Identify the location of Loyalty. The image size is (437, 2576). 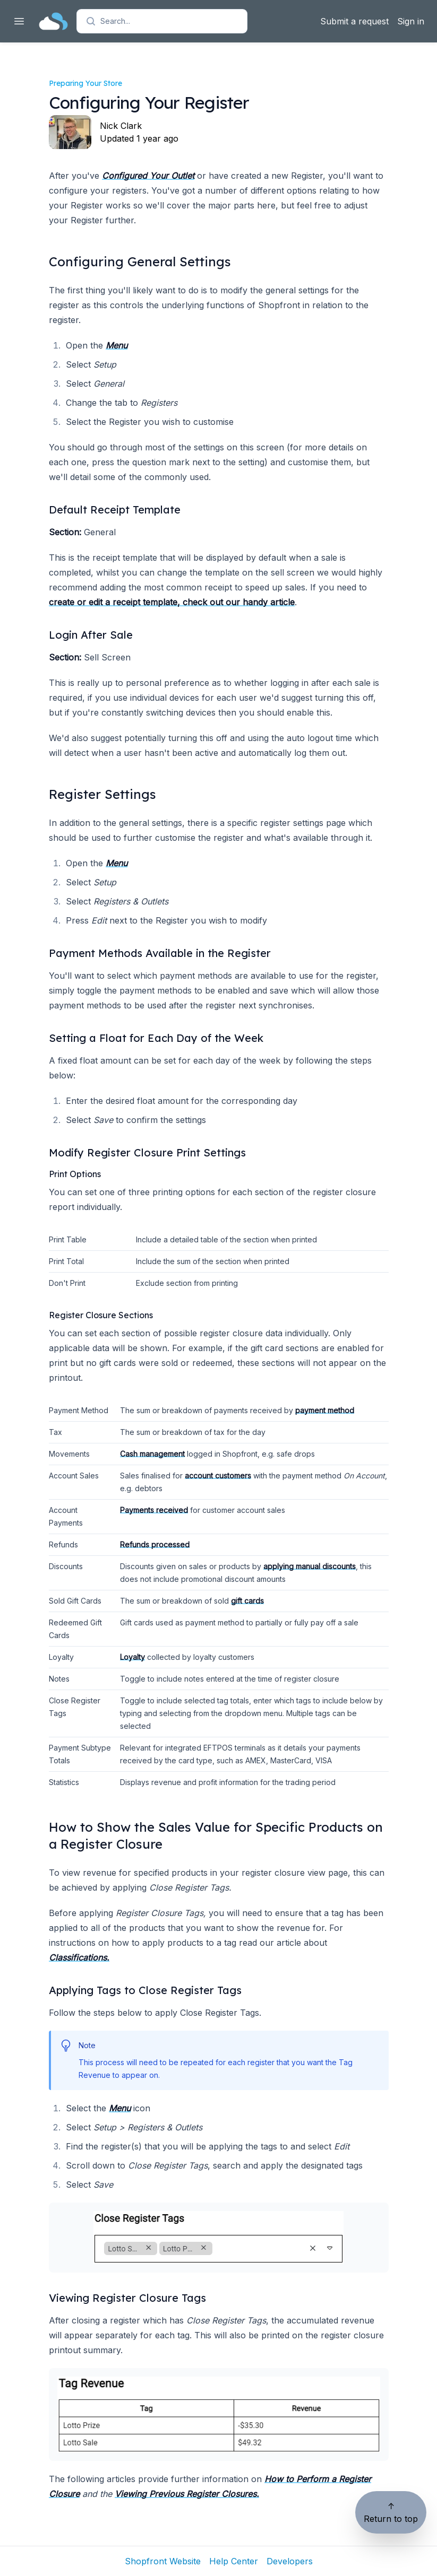
(132, 1656).